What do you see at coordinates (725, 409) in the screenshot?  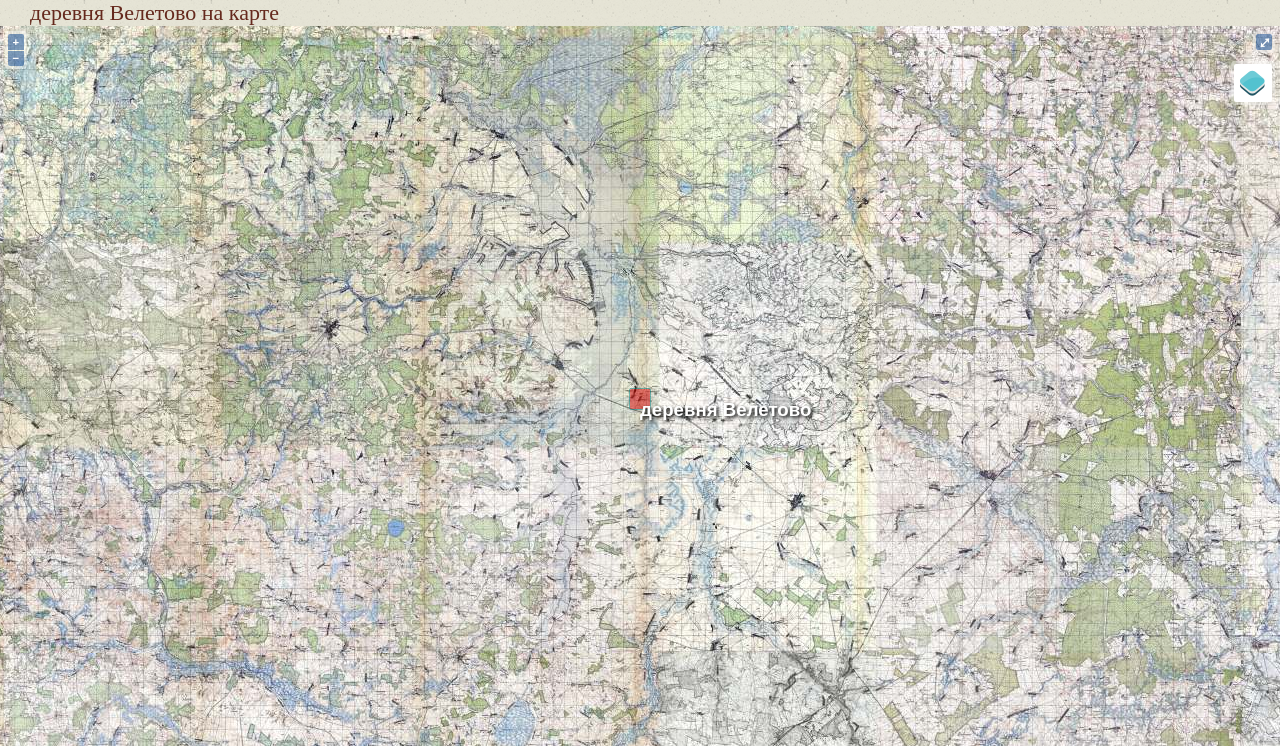 I see `деревня Велетово` at bounding box center [725, 409].